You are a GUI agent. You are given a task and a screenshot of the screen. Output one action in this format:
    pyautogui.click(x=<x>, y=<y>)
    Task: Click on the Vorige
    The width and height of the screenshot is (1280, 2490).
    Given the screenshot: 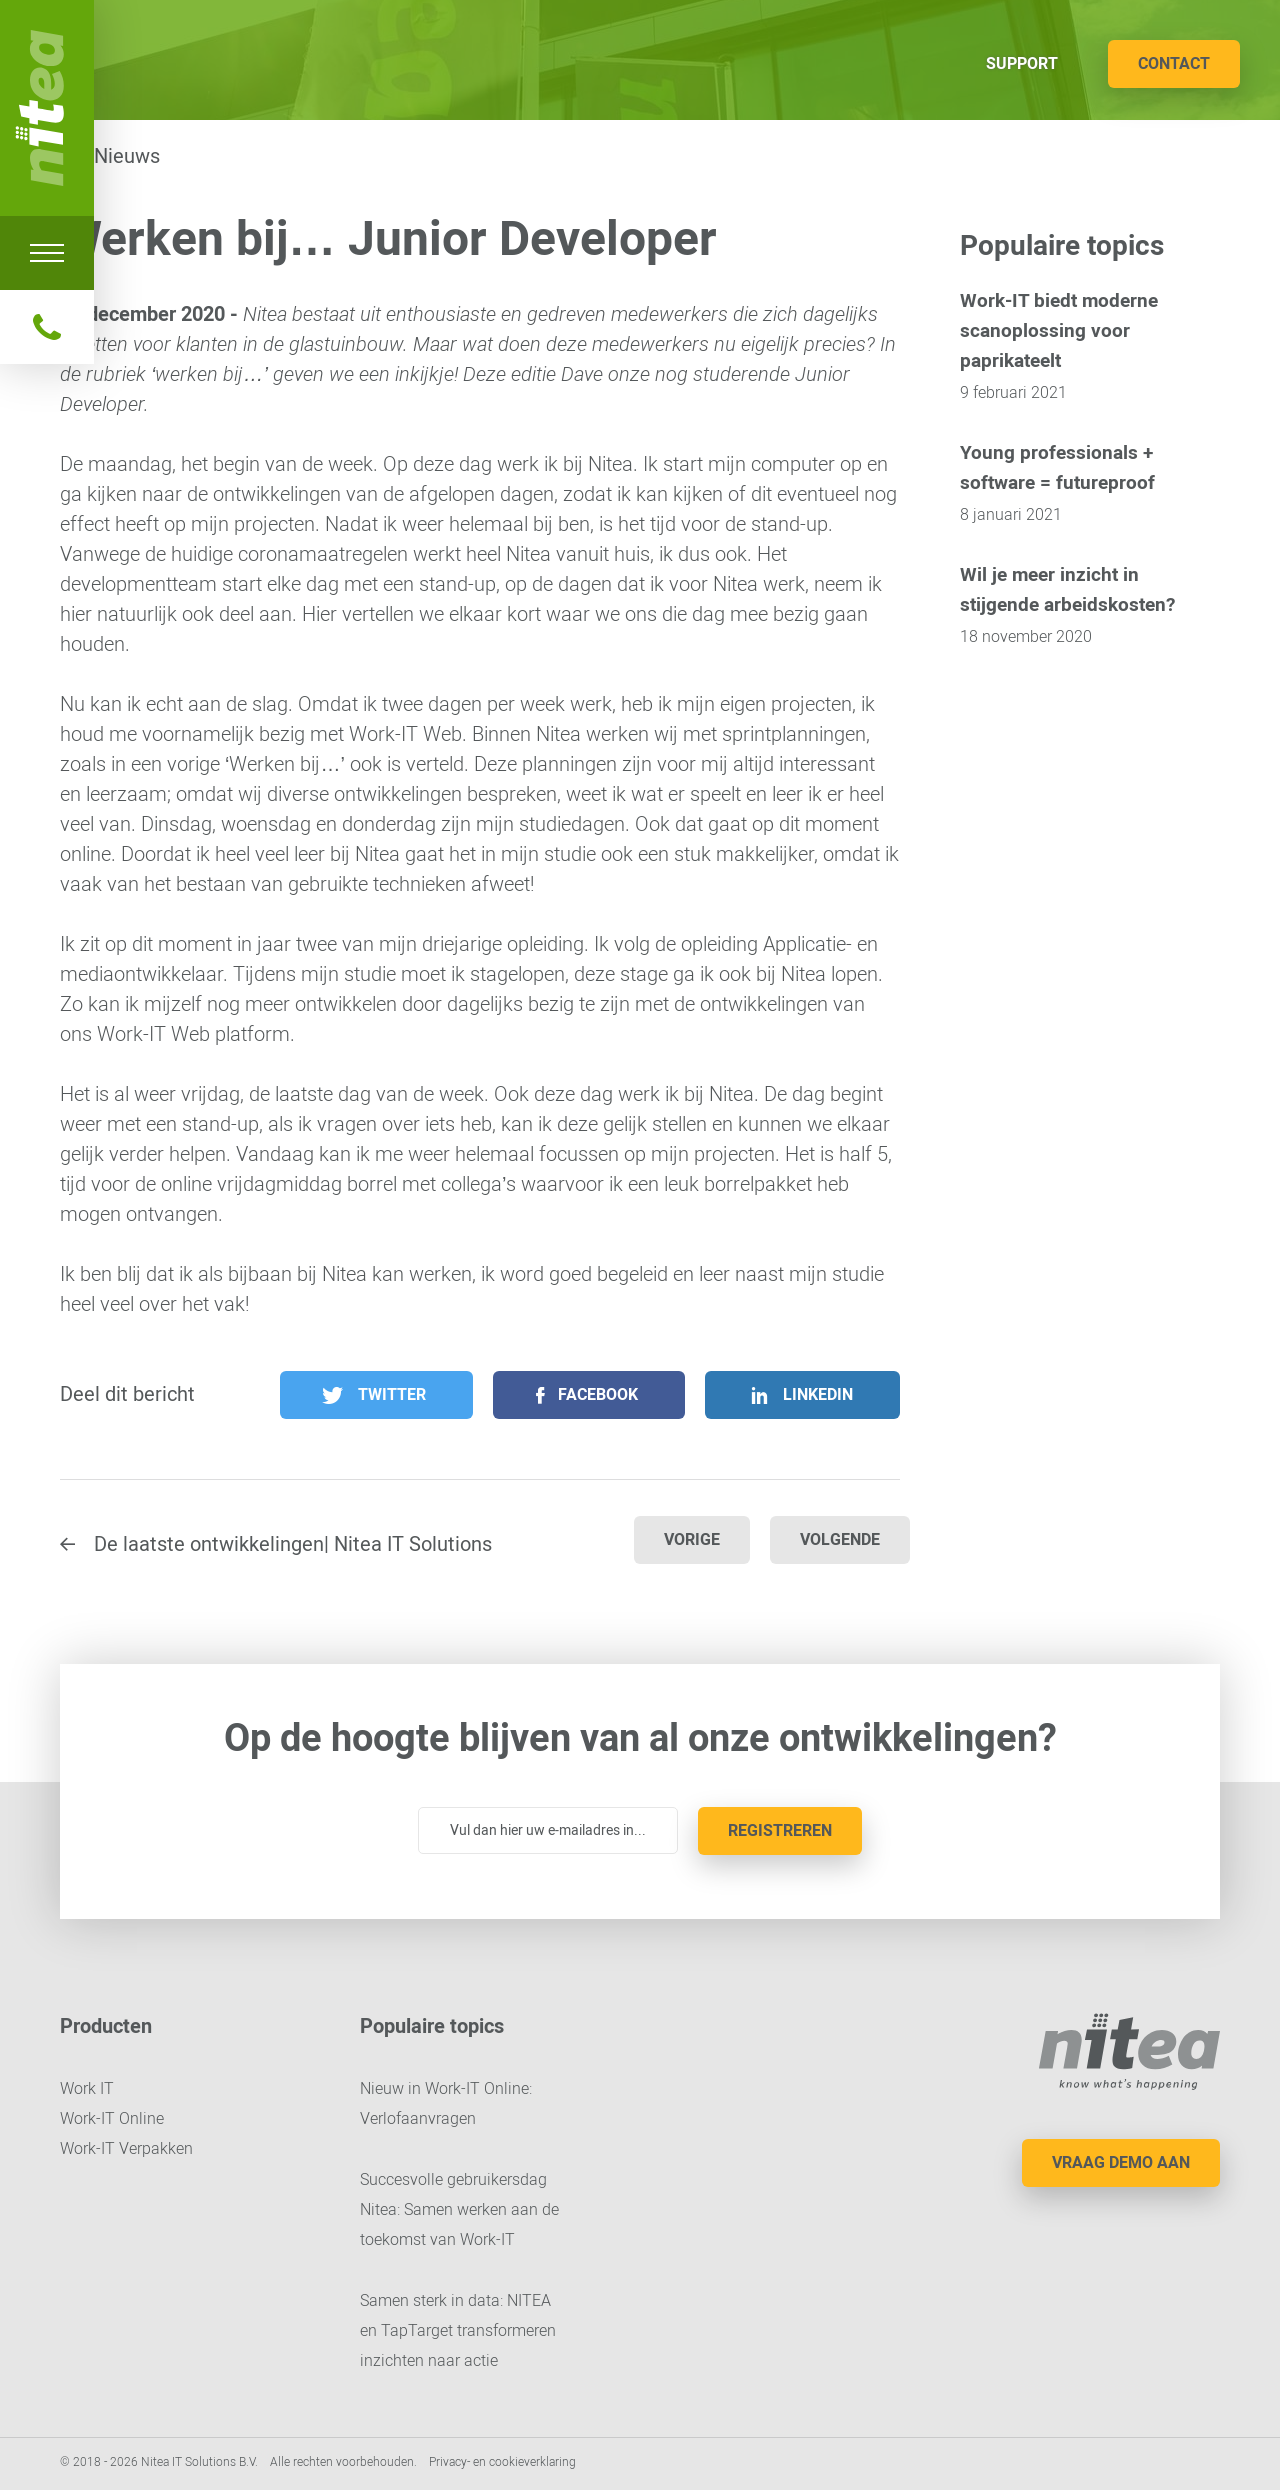 What is the action you would take?
    pyautogui.click(x=692, y=1539)
    